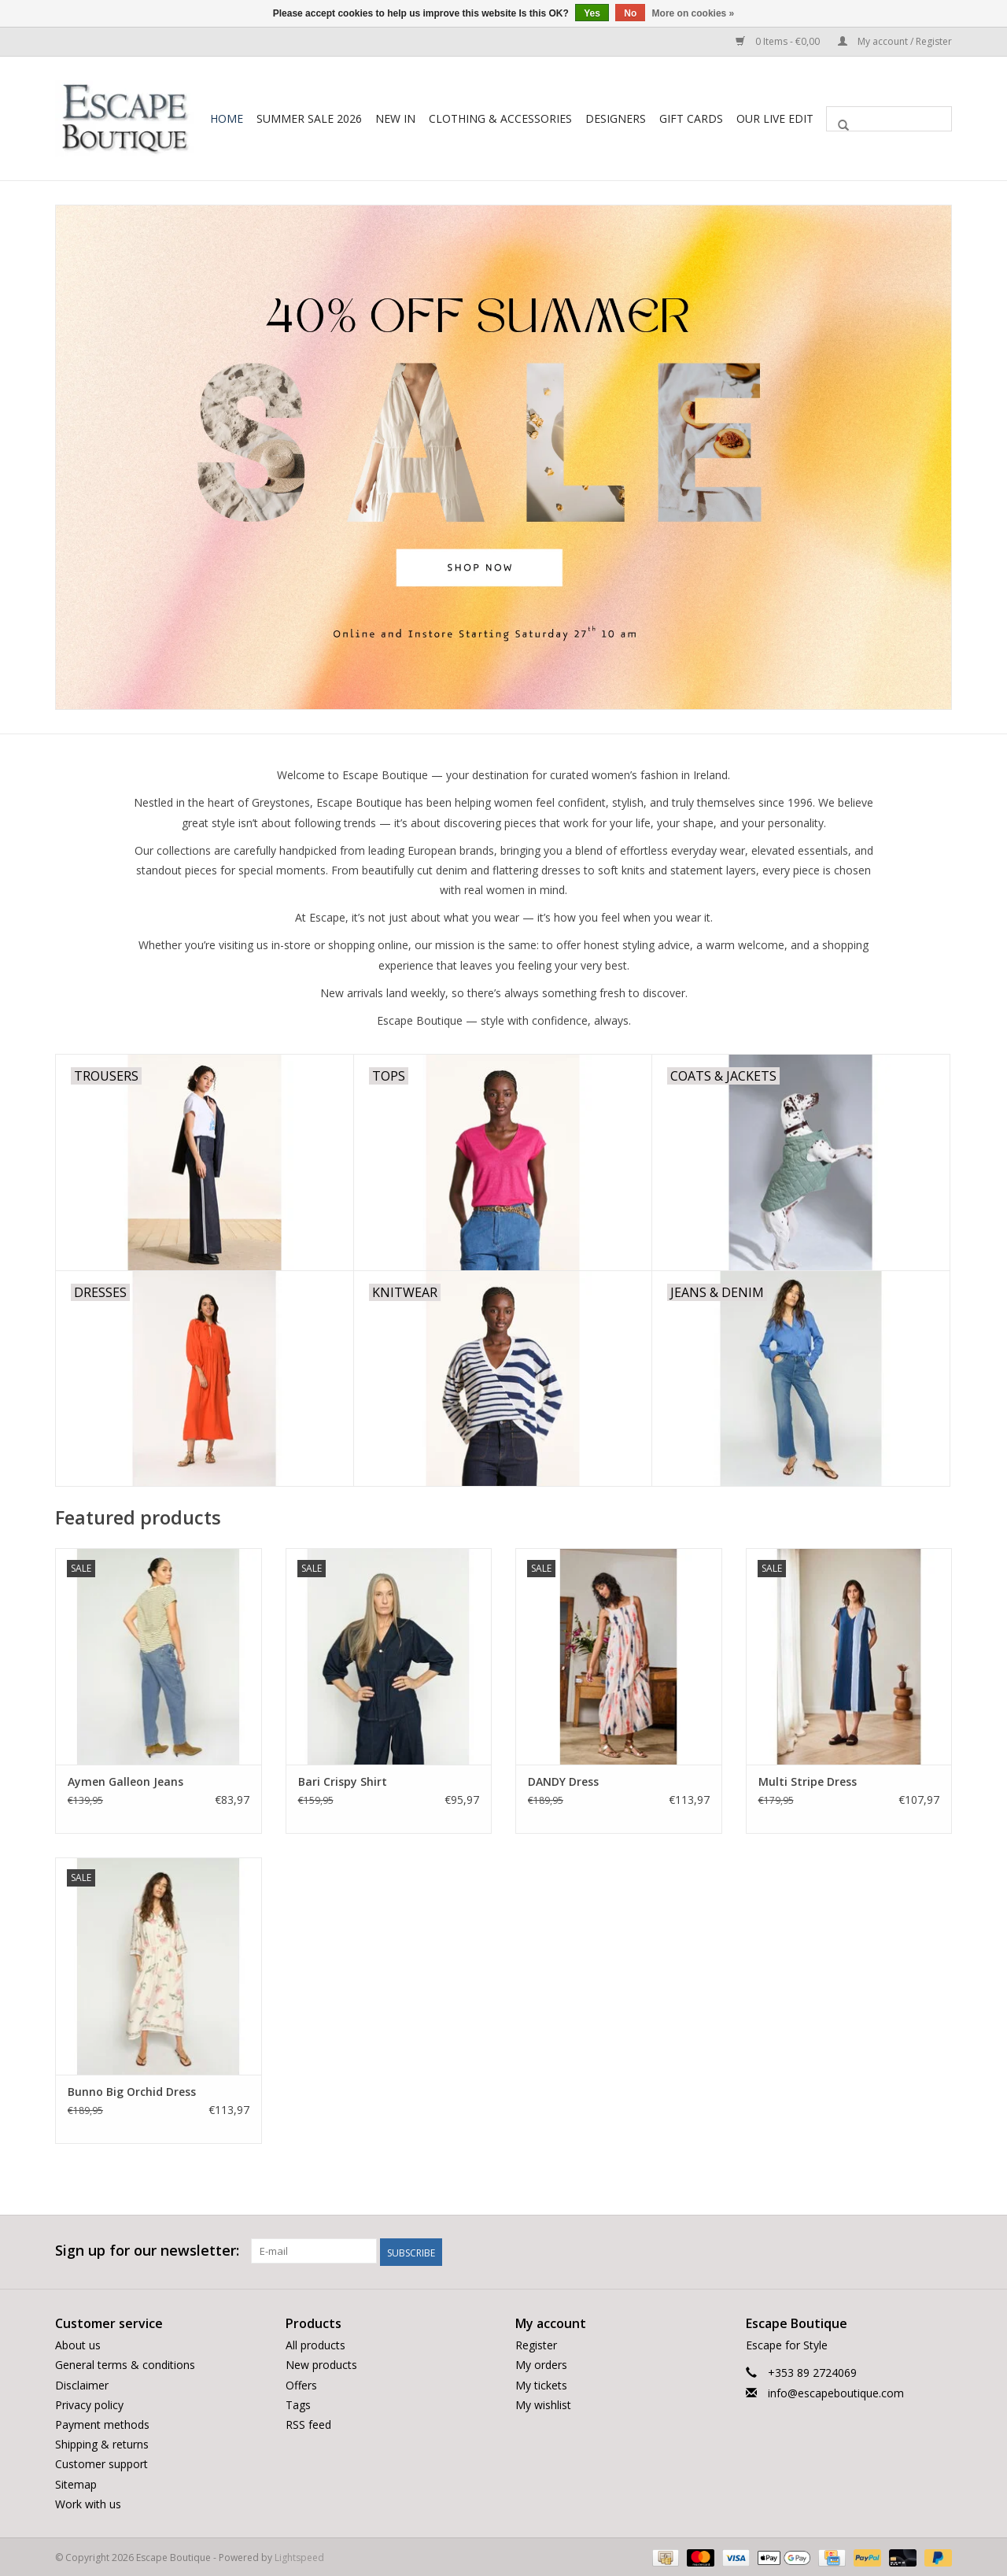  I want to click on My account / Register, so click(895, 41).